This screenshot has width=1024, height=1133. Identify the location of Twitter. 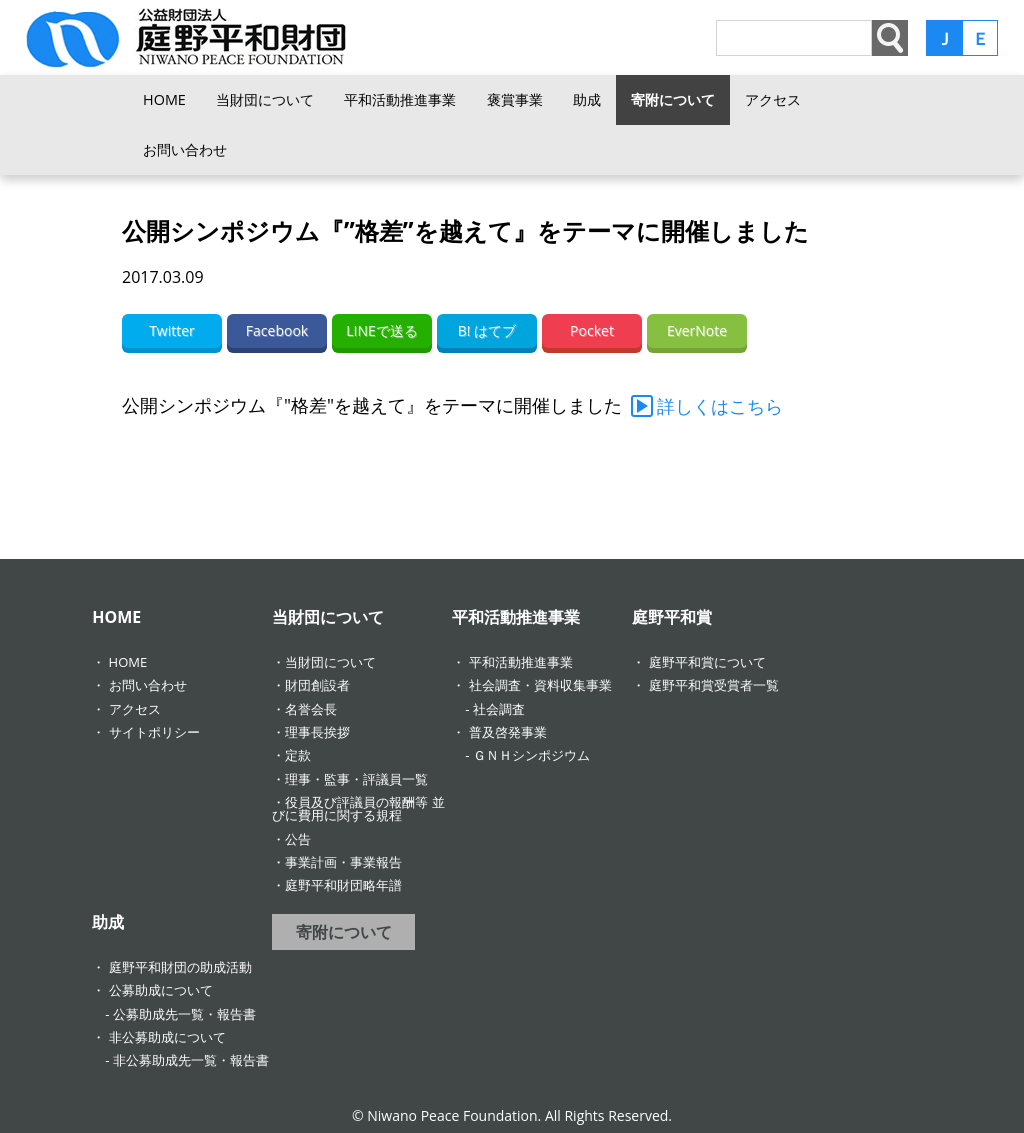
(172, 330).